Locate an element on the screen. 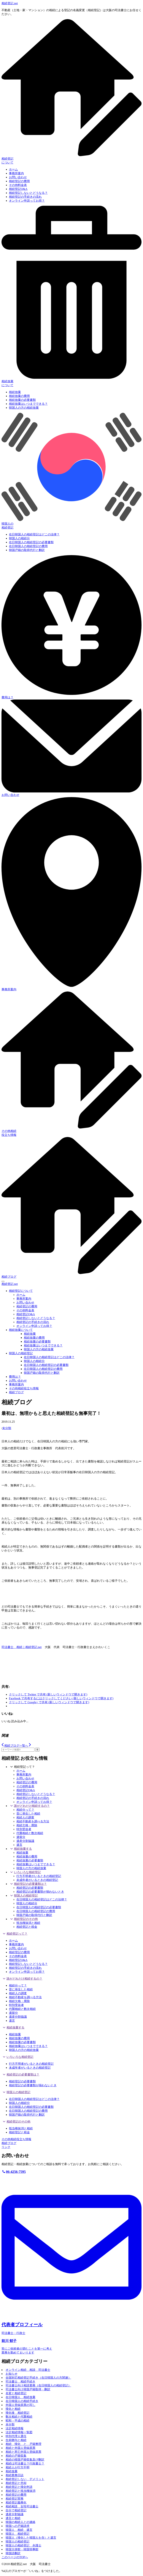 Image resolution: width=143 pixels, height=2576 pixels. 相続放棄する is located at coordinates (21, 1848).